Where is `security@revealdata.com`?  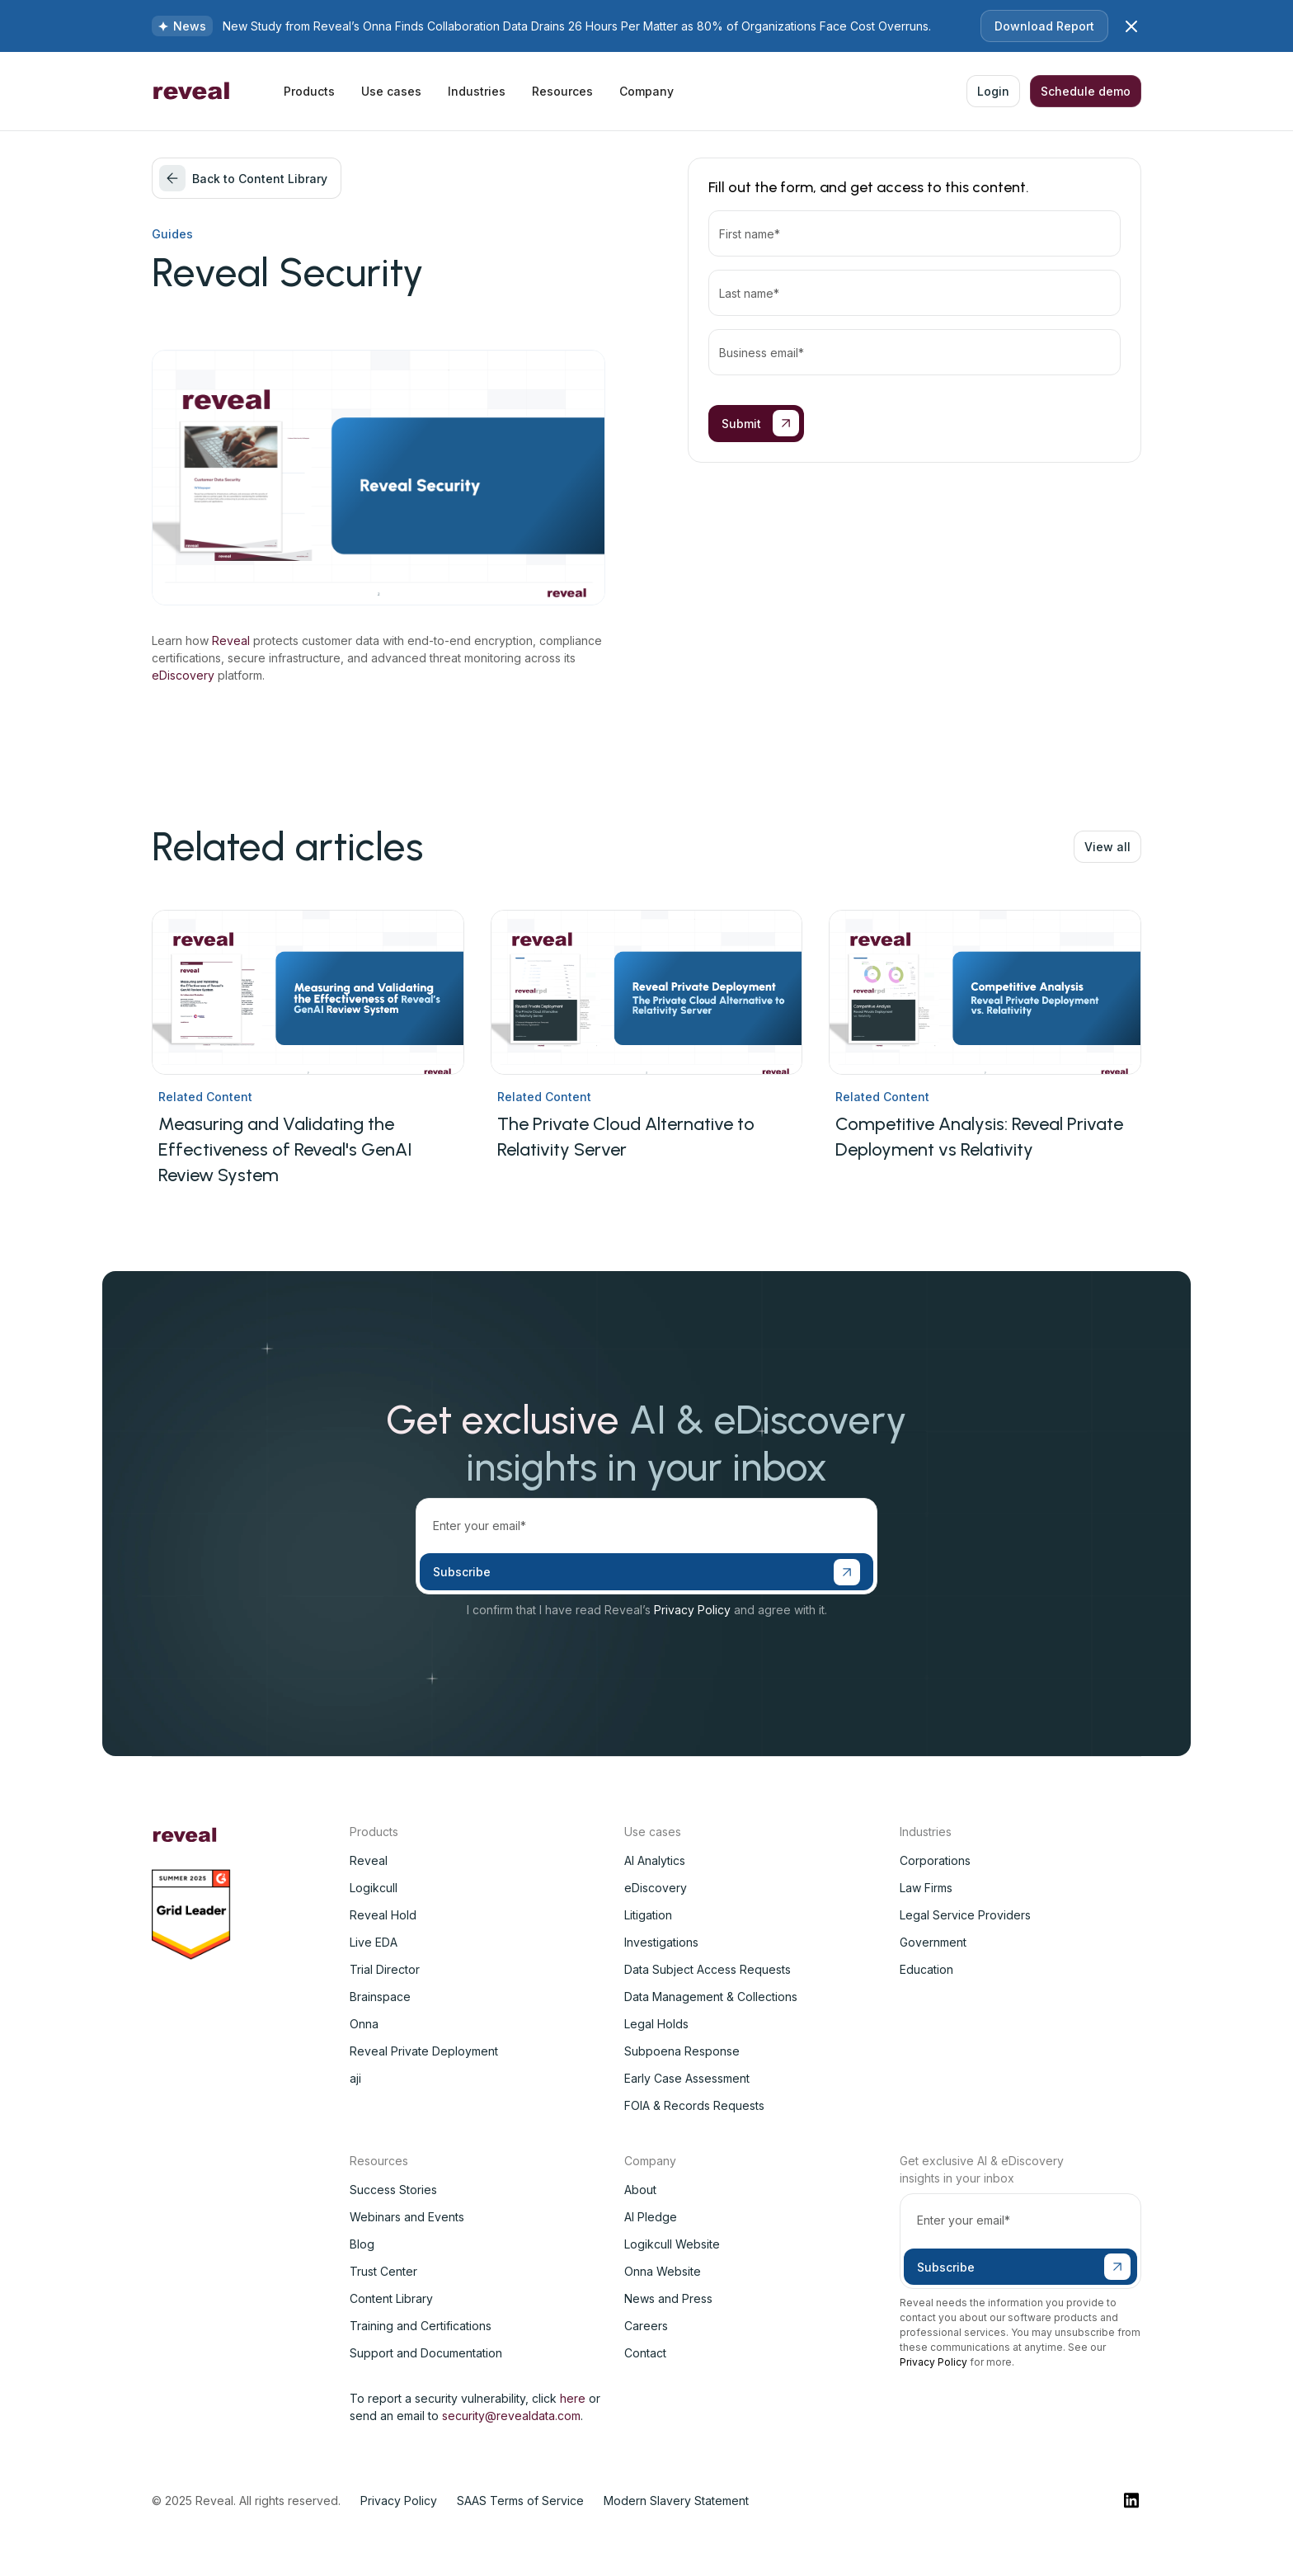
security@revealdata.com is located at coordinates (511, 2416).